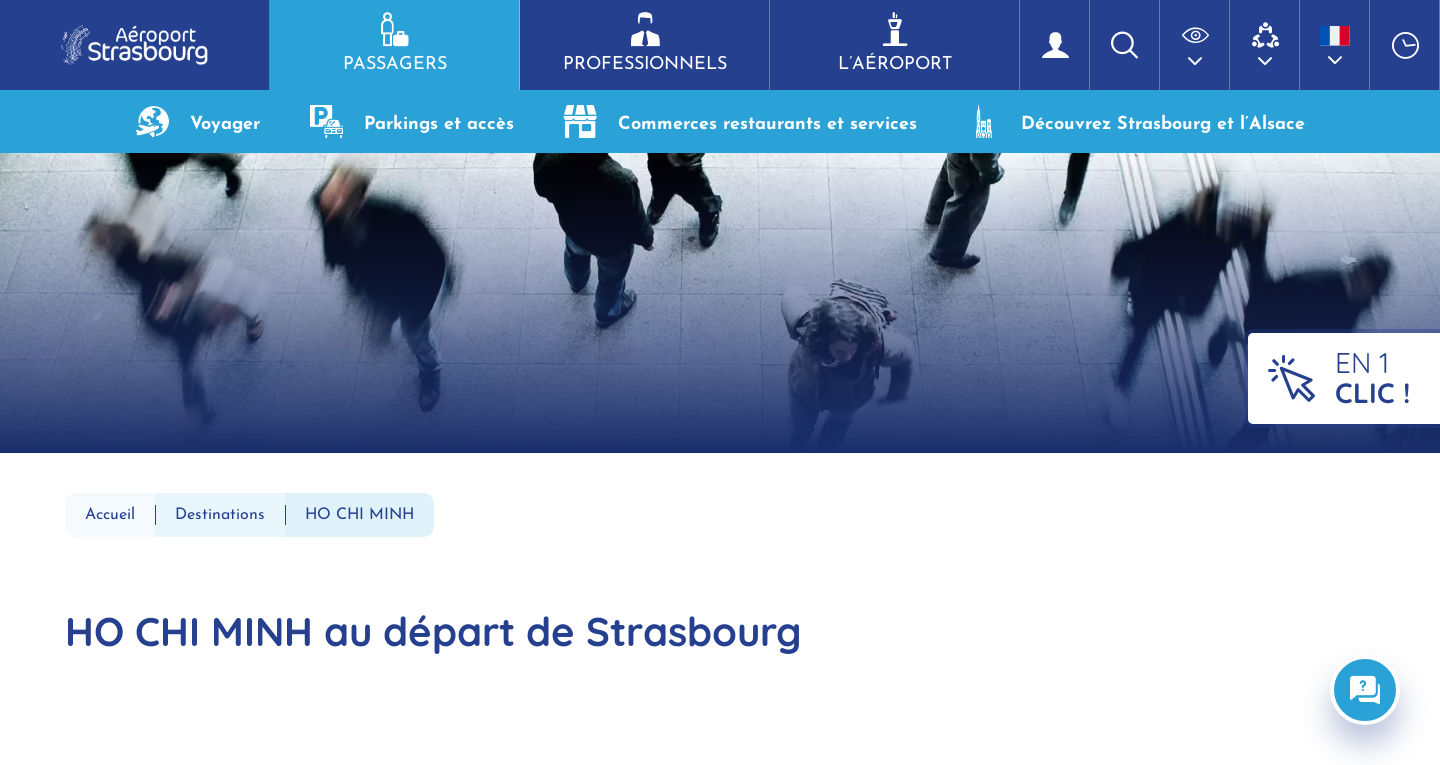  What do you see at coordinates (412, 121) in the screenshot?
I see `Parkings et accès` at bounding box center [412, 121].